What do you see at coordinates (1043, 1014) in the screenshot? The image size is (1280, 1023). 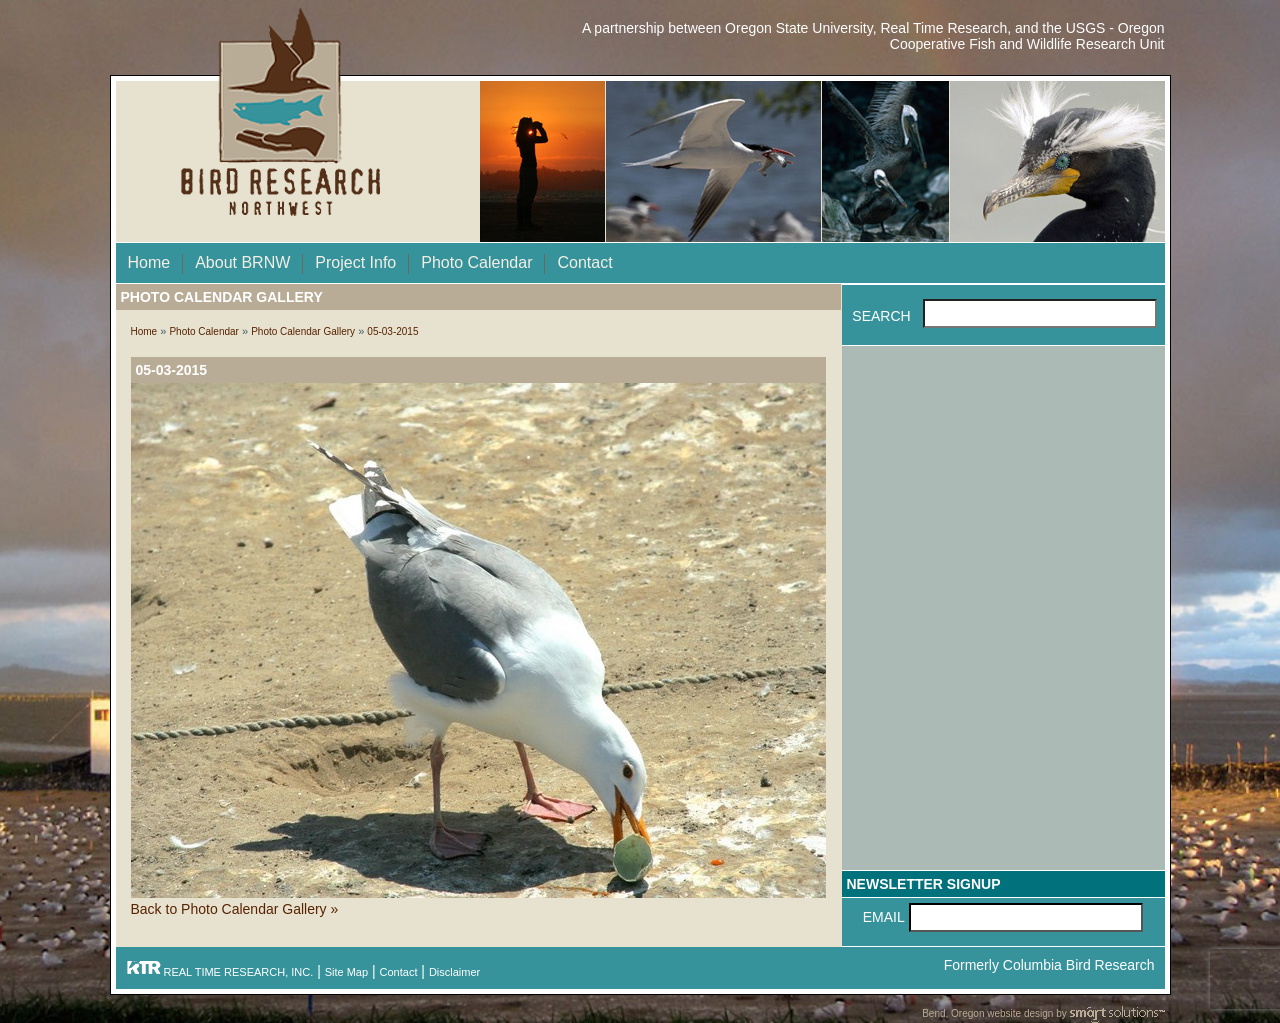 I see `Bend, Oregon website design by` at bounding box center [1043, 1014].